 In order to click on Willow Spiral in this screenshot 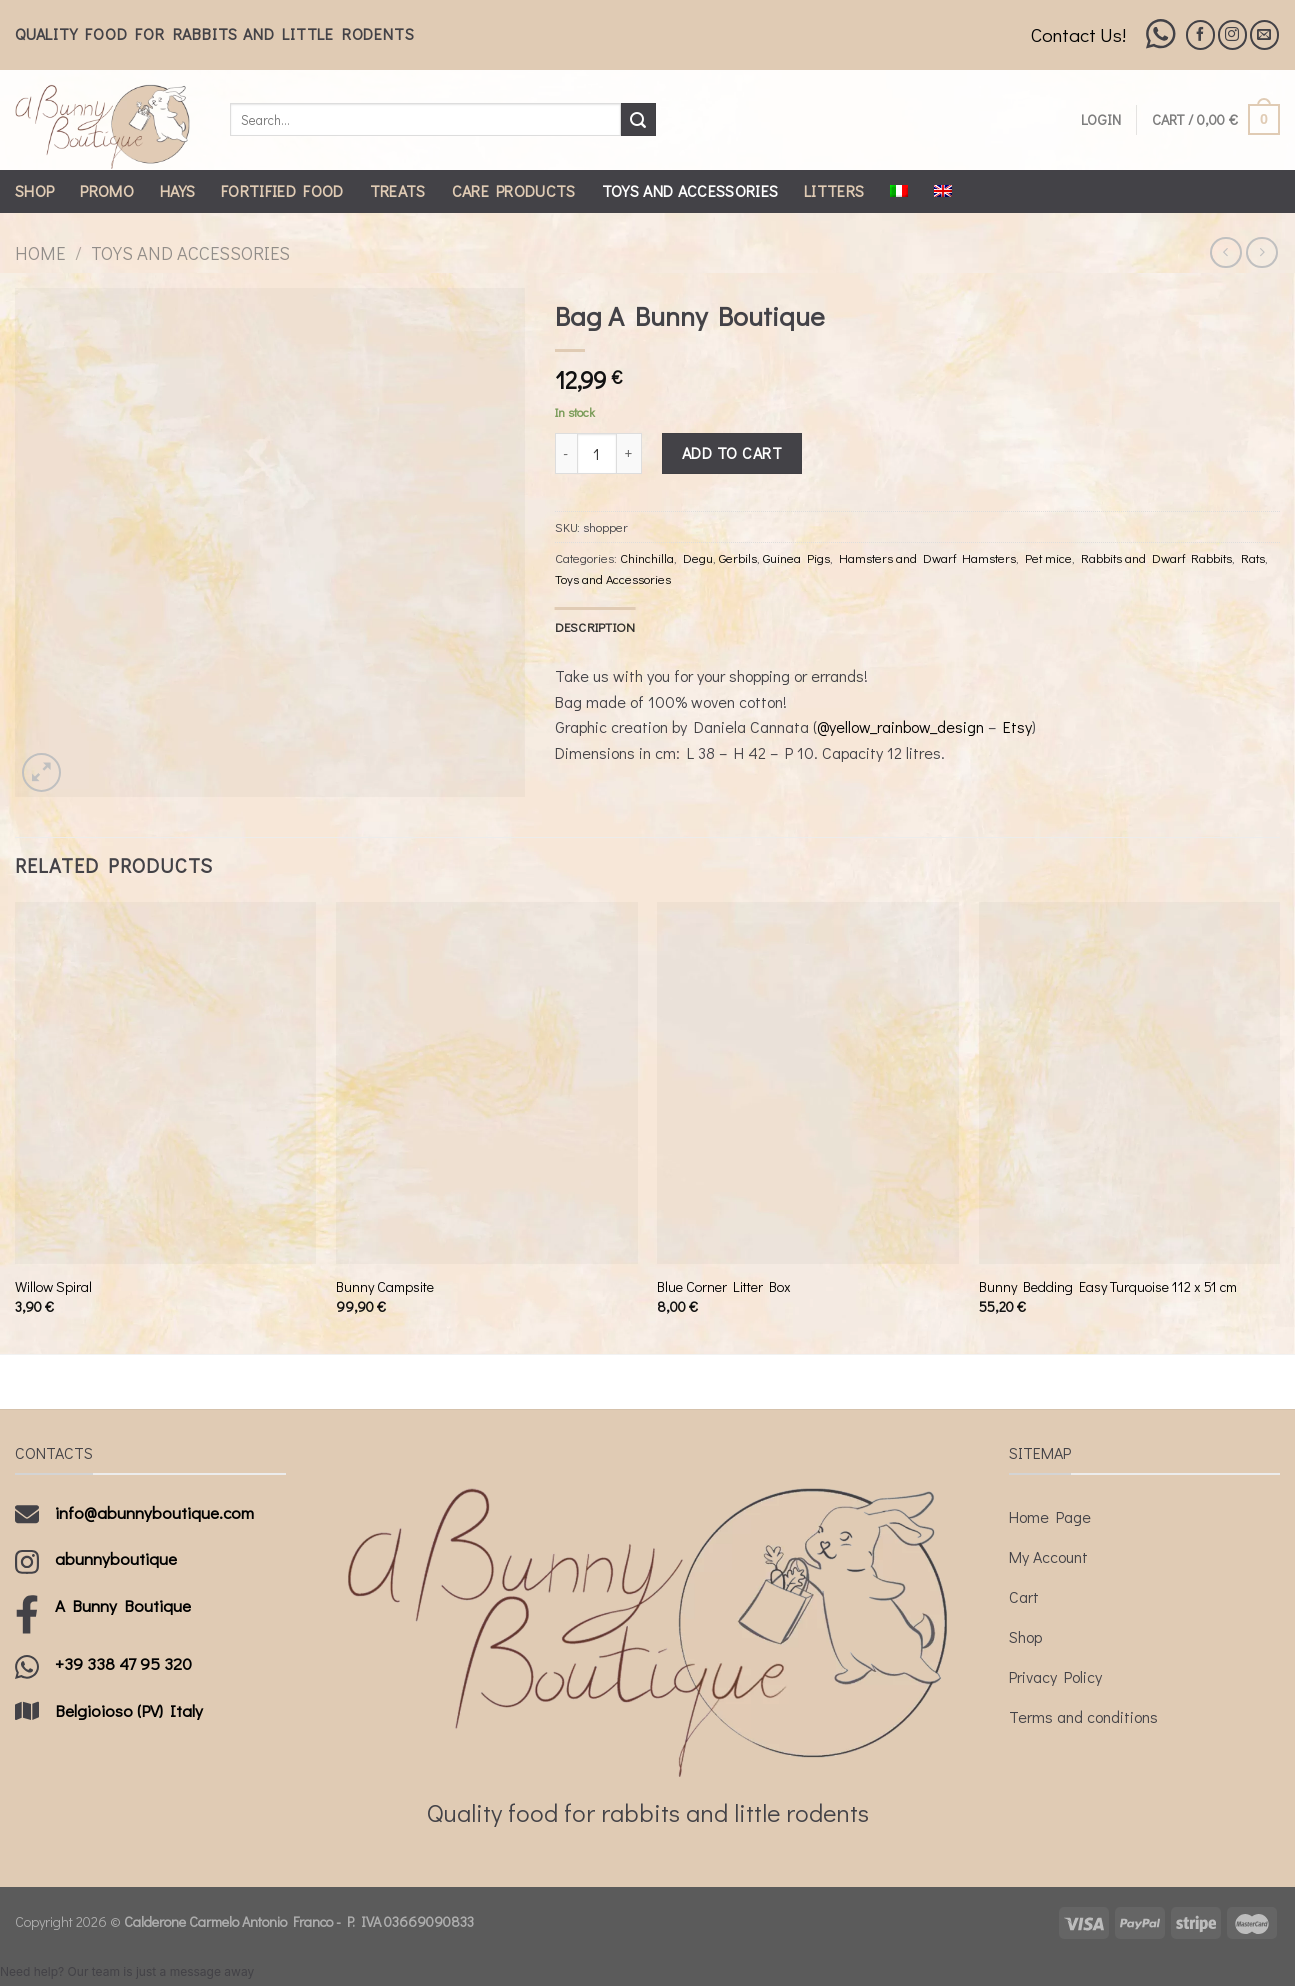, I will do `click(53, 1287)`.